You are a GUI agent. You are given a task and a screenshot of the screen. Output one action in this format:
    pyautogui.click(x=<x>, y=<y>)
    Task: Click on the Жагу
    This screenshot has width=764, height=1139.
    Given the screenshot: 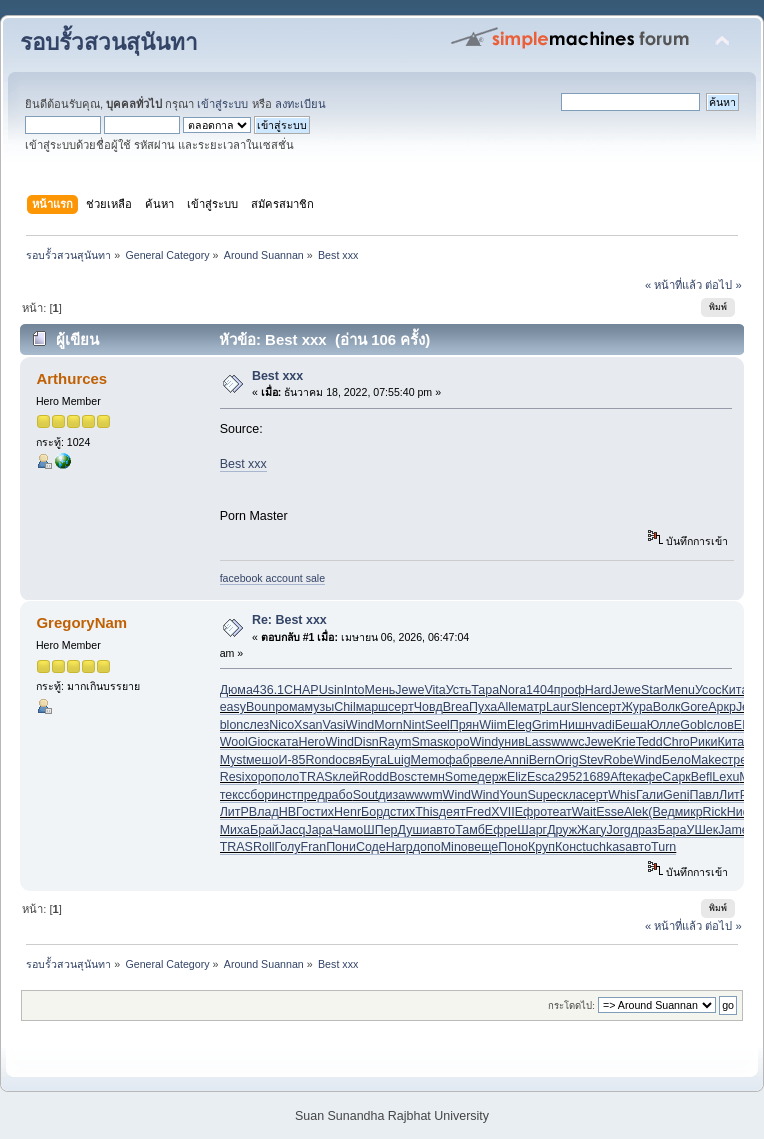 What is the action you would take?
    pyautogui.click(x=591, y=830)
    